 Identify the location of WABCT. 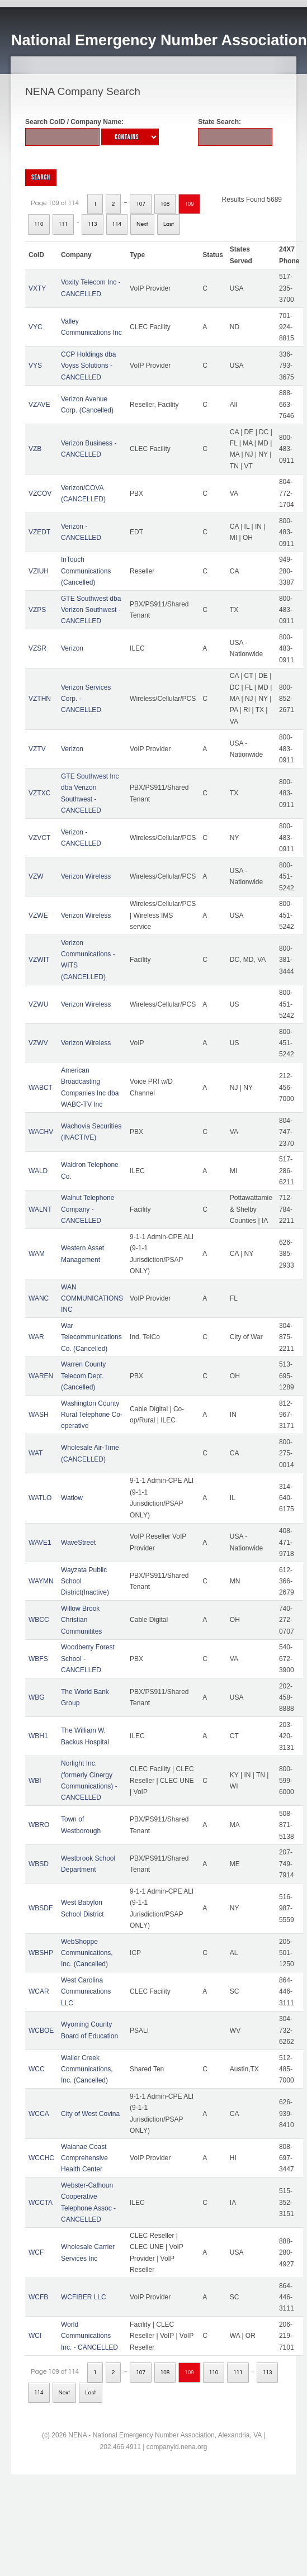
(41, 1088).